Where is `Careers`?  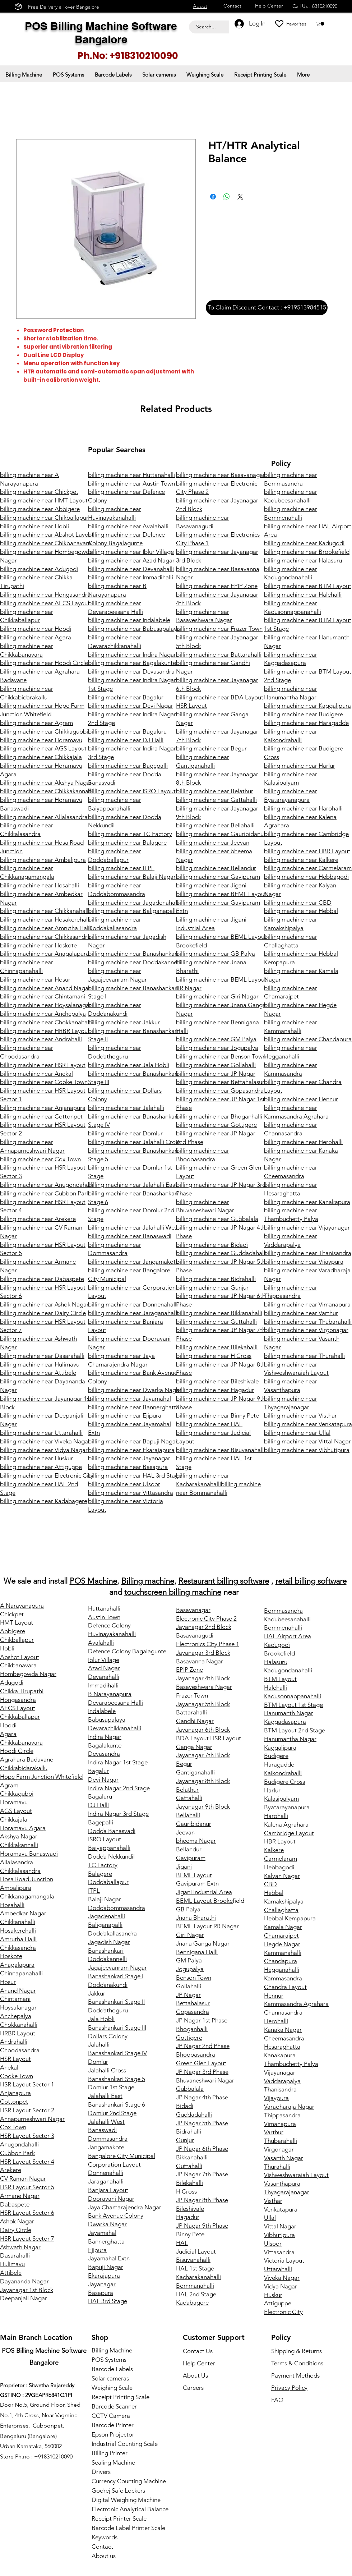
Careers is located at coordinates (193, 2387).